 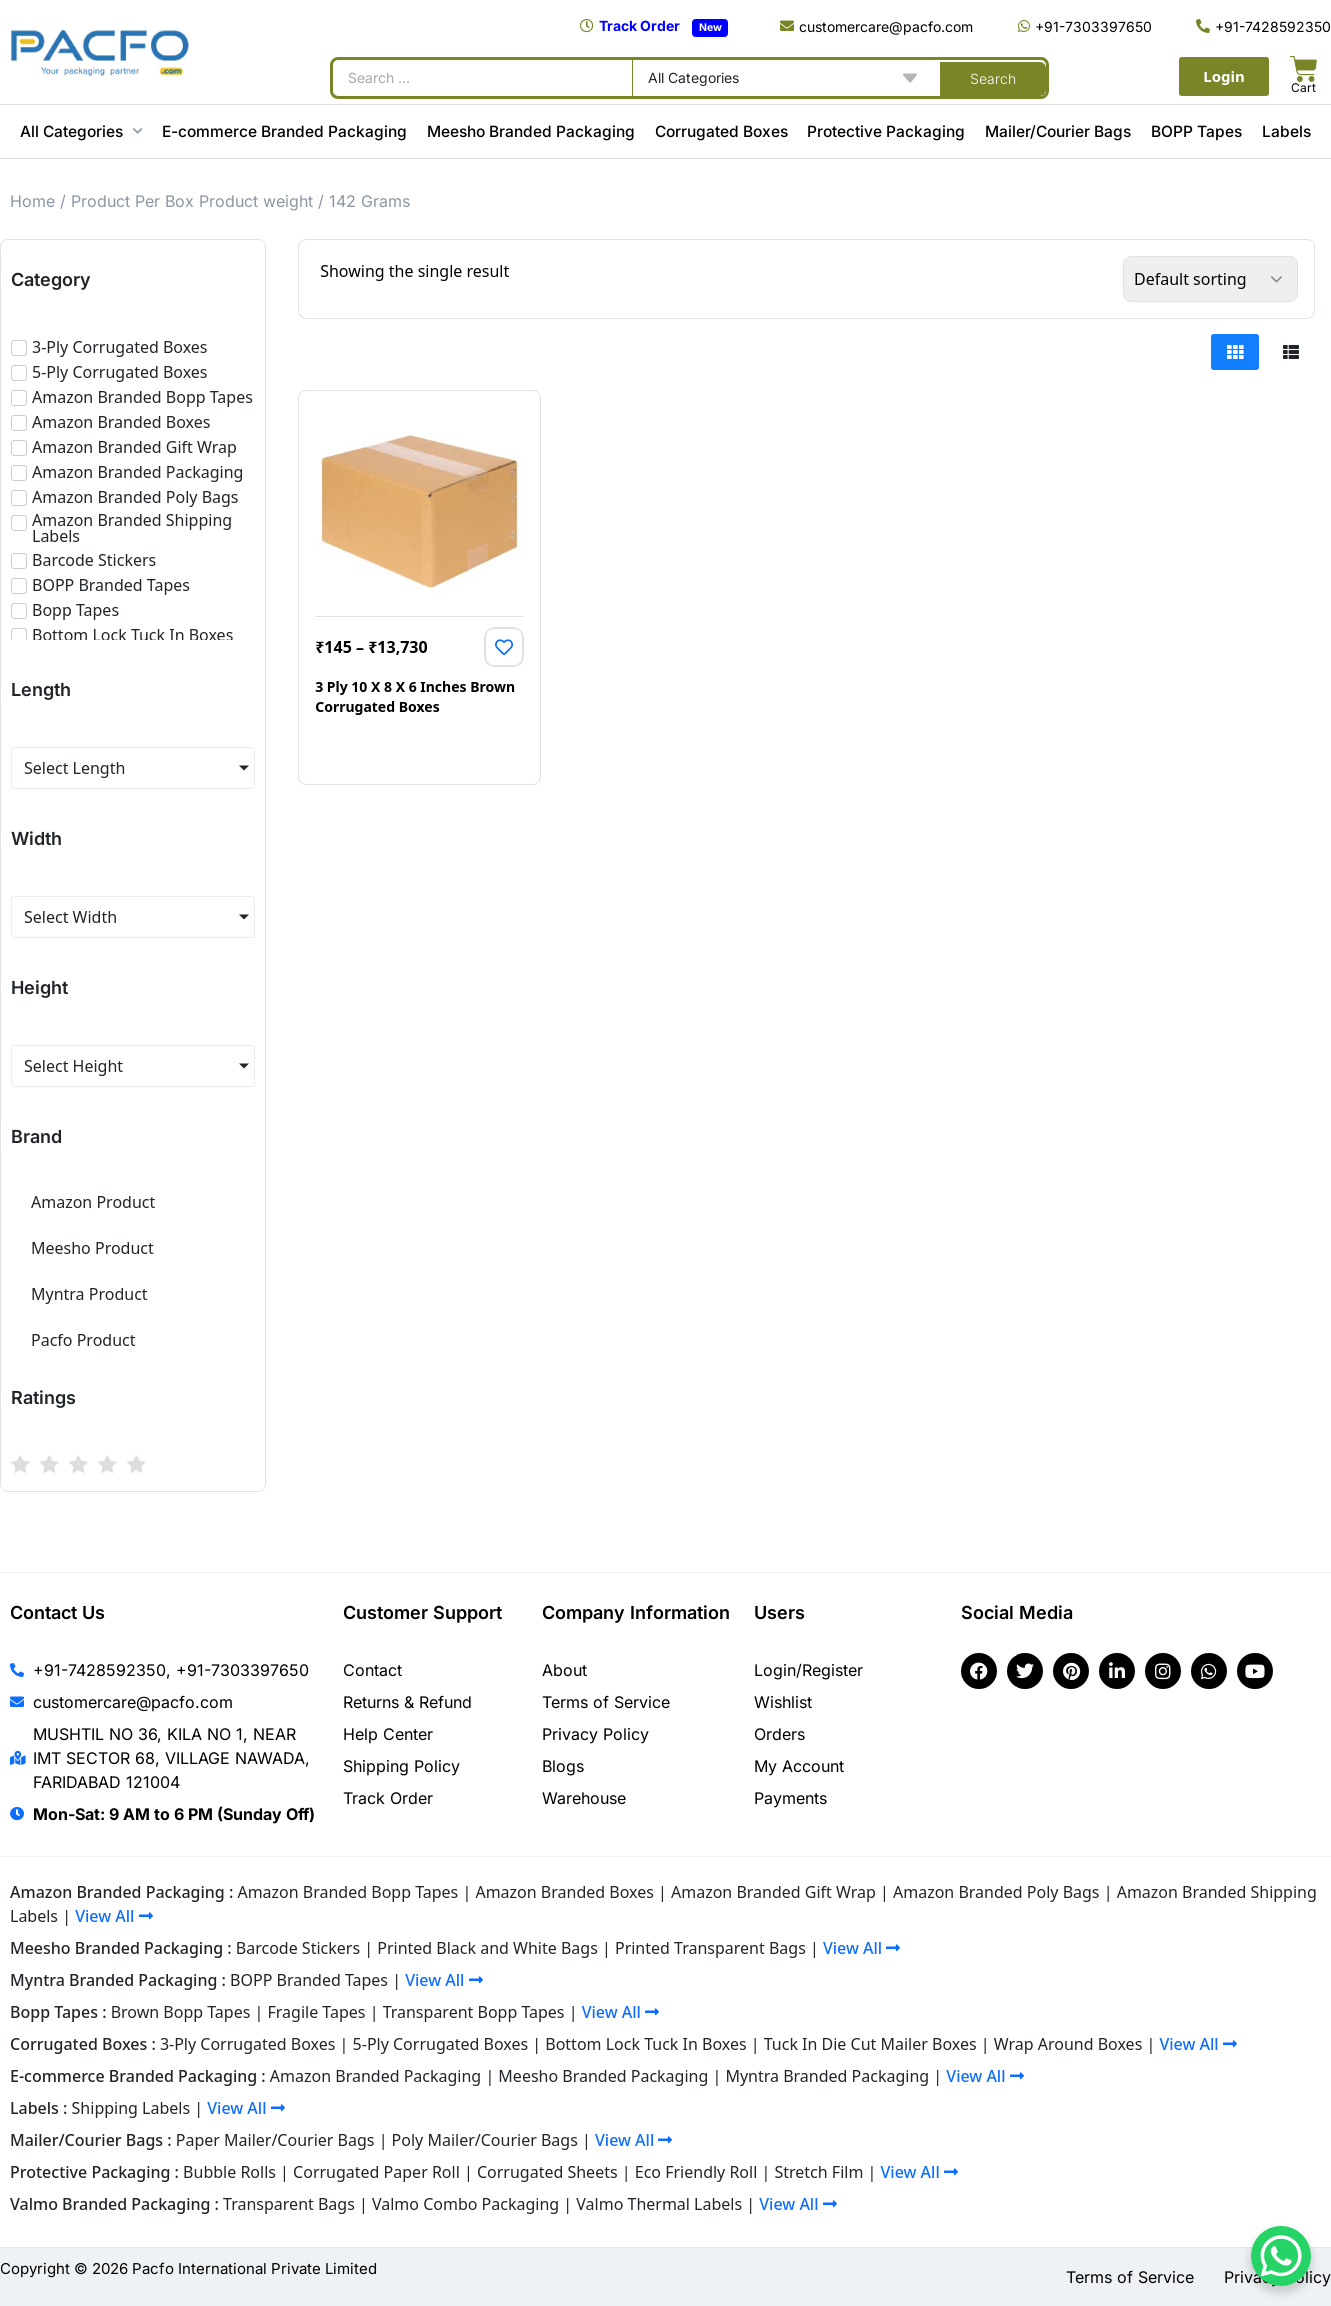 What do you see at coordinates (1286, 131) in the screenshot?
I see `Labels` at bounding box center [1286, 131].